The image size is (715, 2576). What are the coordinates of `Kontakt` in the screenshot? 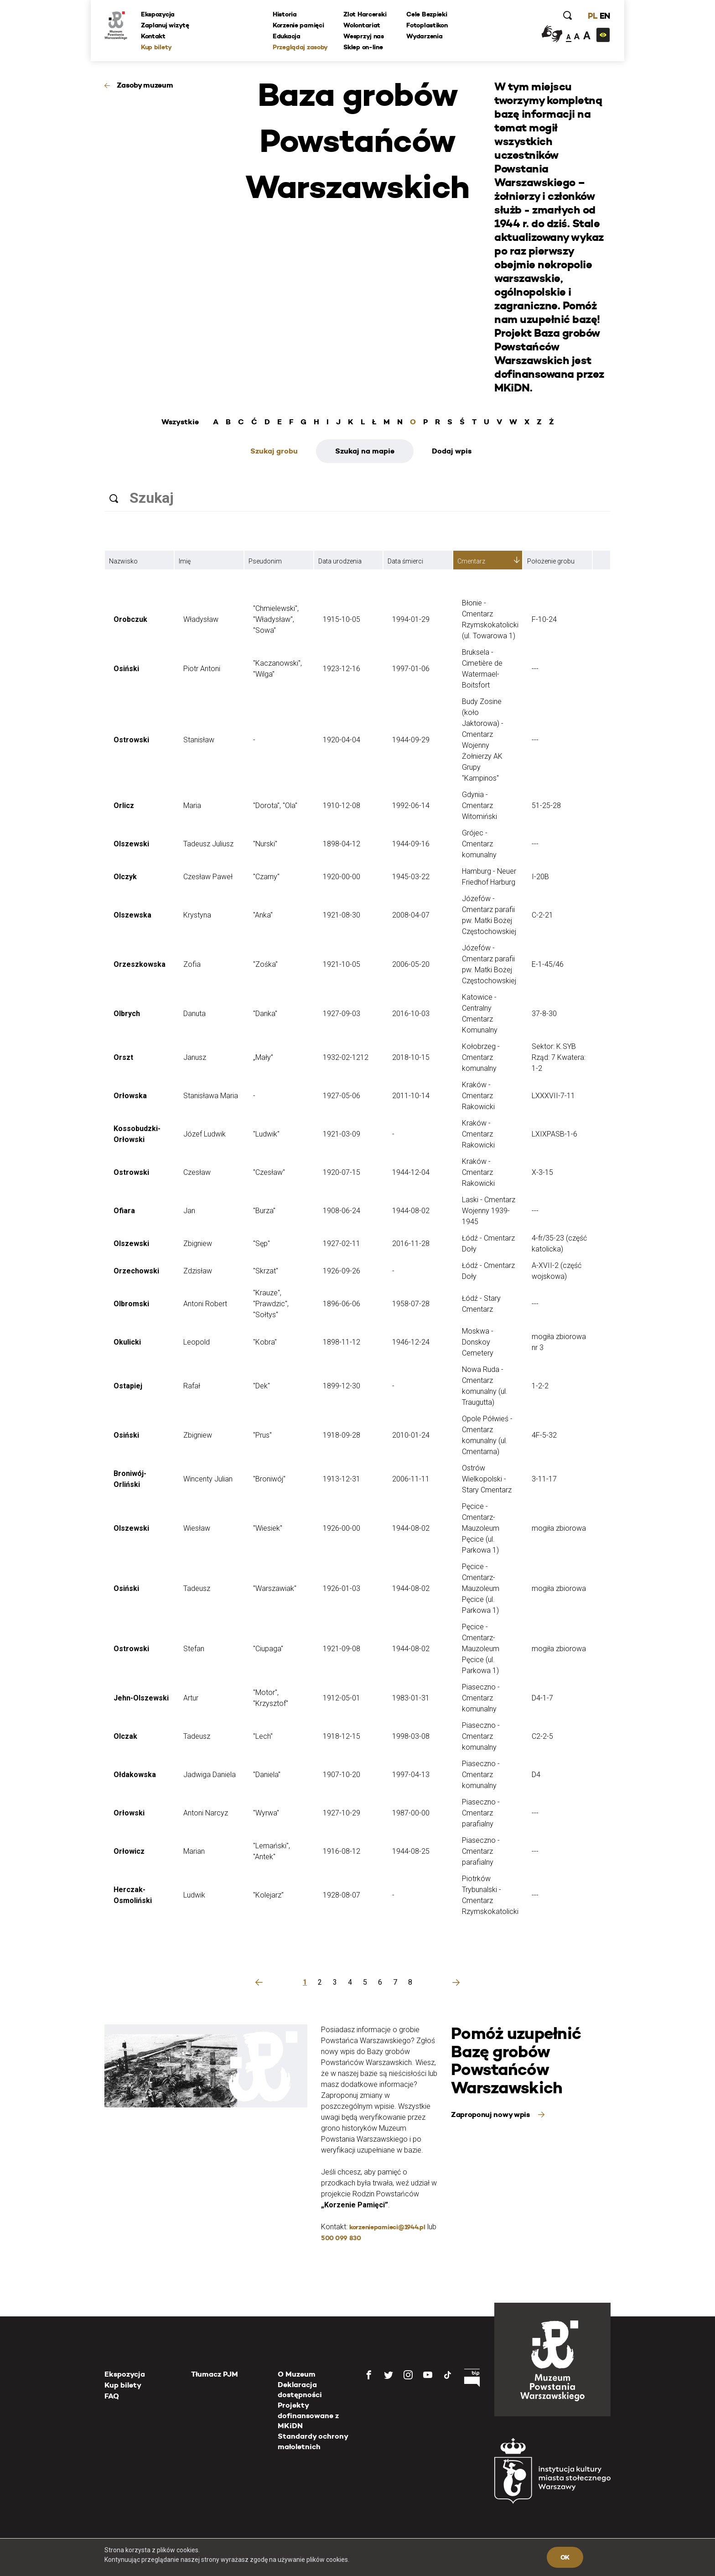 It's located at (153, 36).